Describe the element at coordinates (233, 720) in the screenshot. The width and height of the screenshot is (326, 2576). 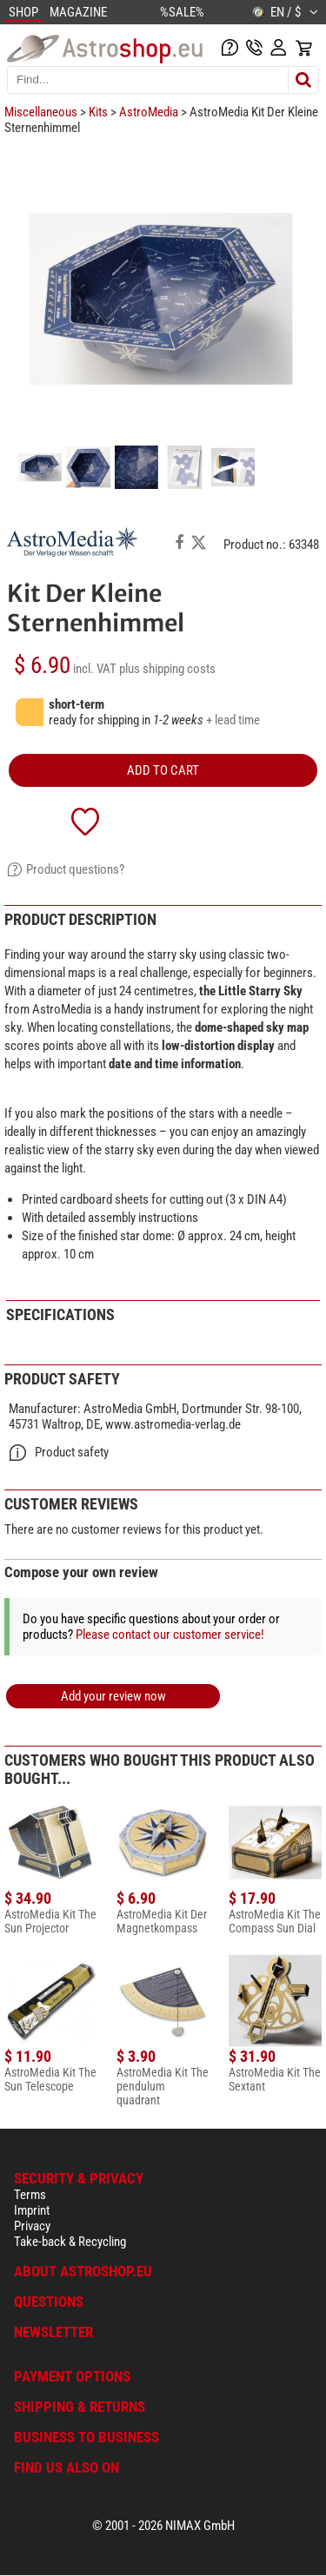
I see `+ lead time` at that location.